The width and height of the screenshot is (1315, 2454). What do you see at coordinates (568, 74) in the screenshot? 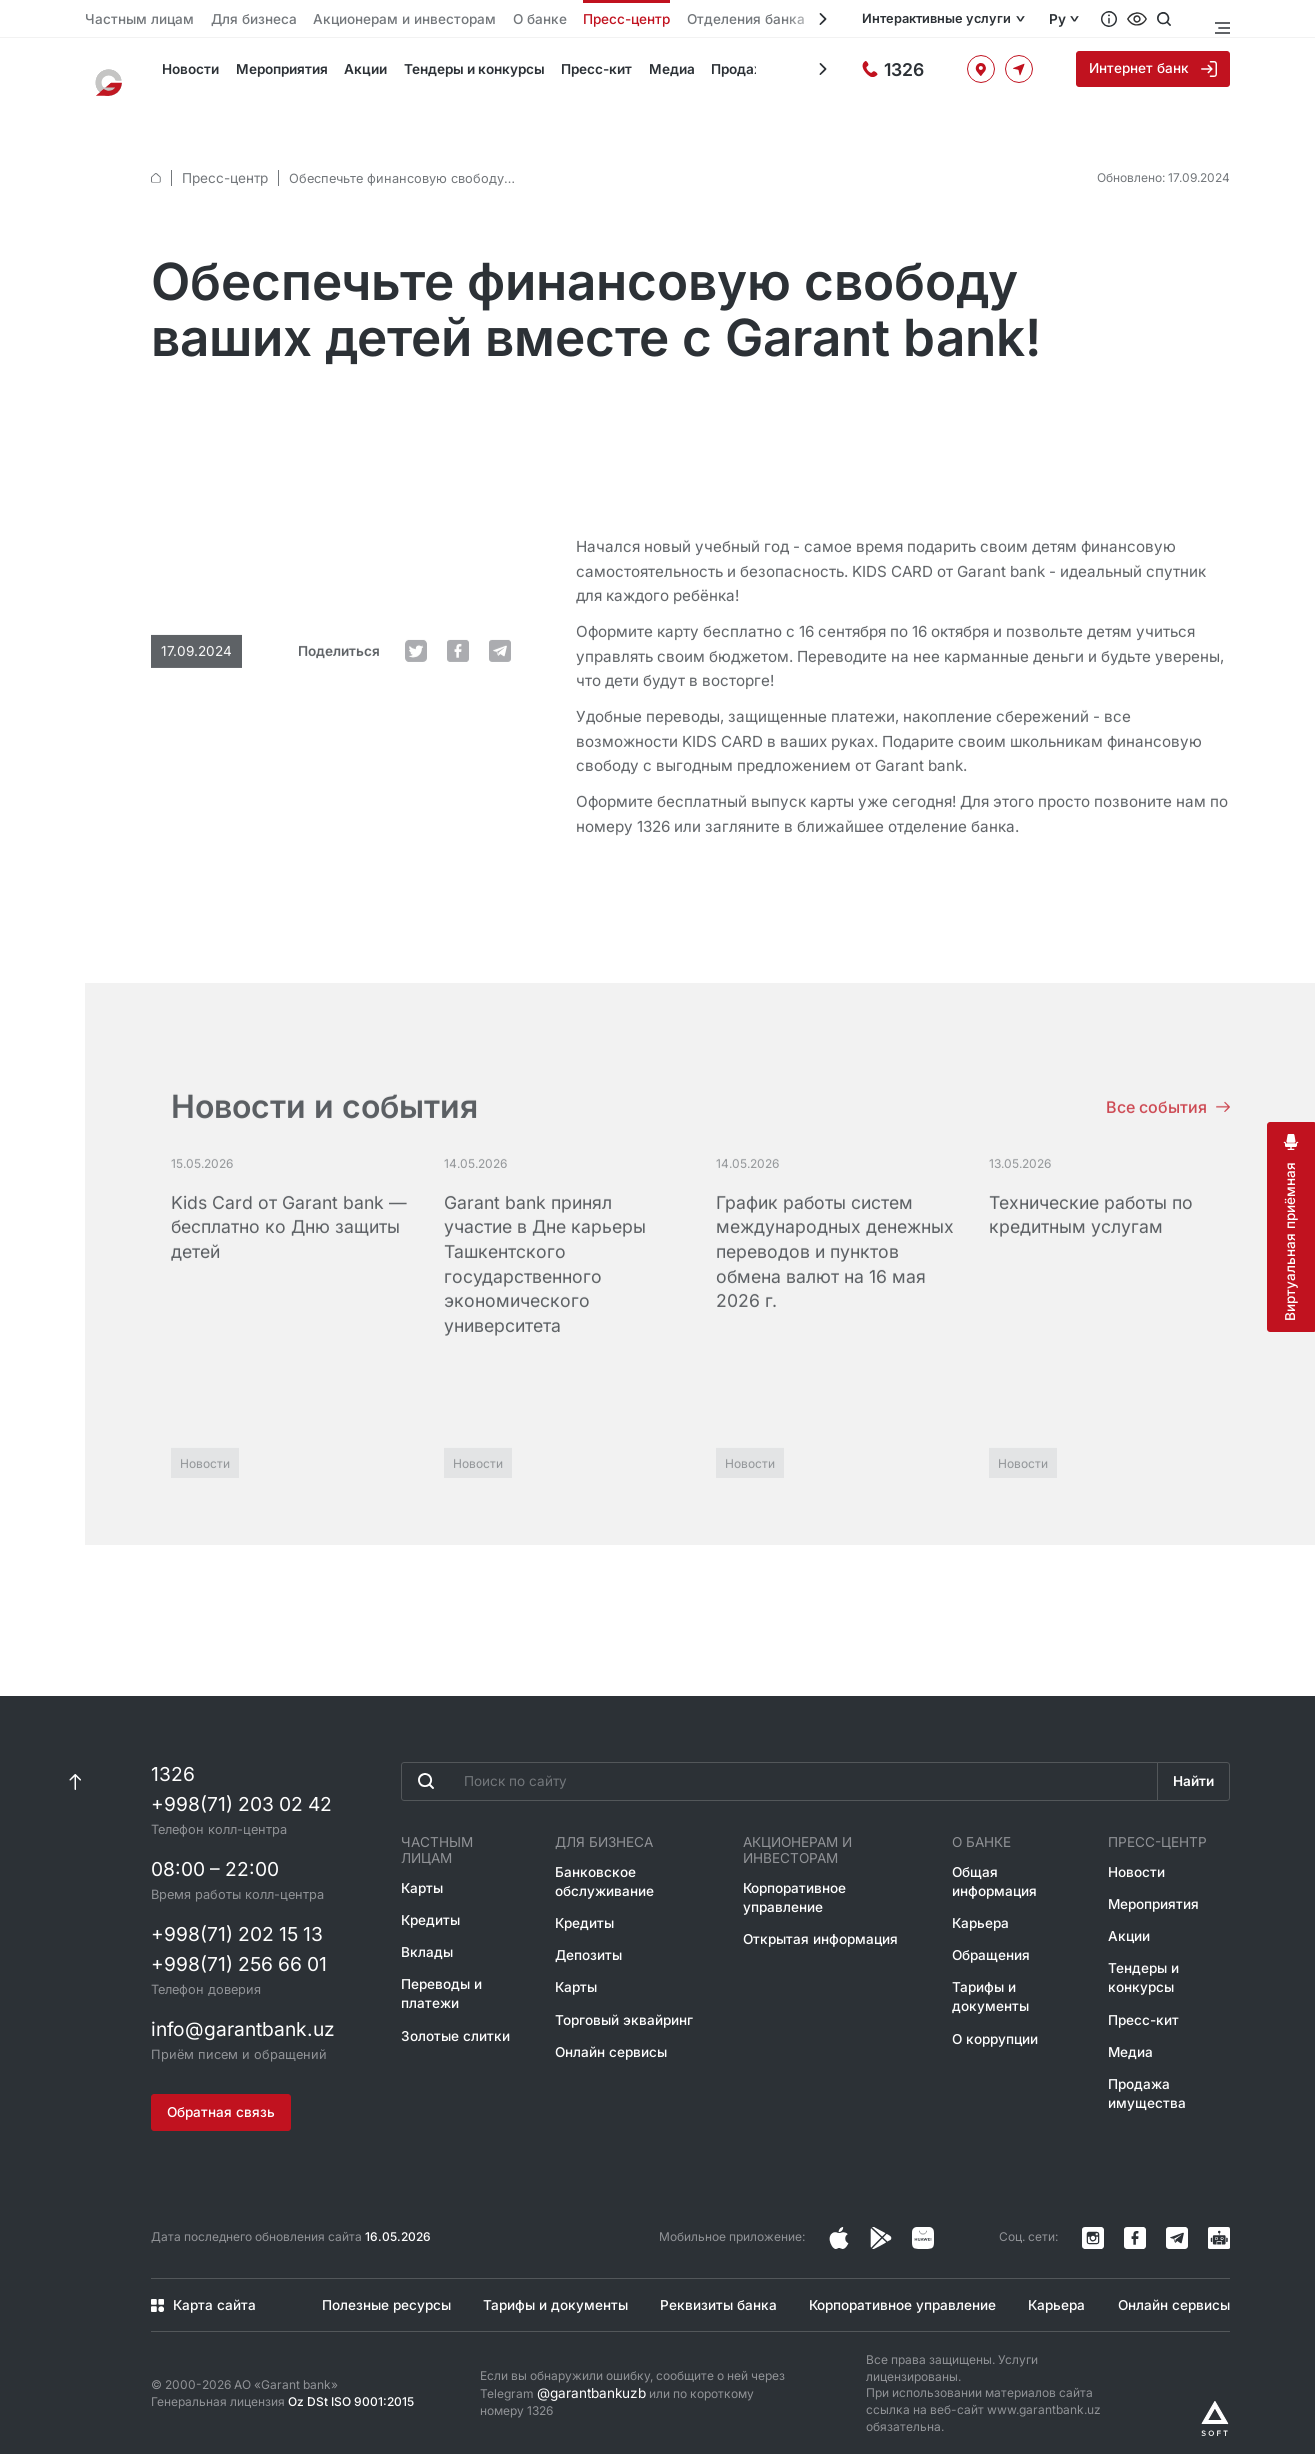
I see `Пресс-кит` at bounding box center [568, 74].